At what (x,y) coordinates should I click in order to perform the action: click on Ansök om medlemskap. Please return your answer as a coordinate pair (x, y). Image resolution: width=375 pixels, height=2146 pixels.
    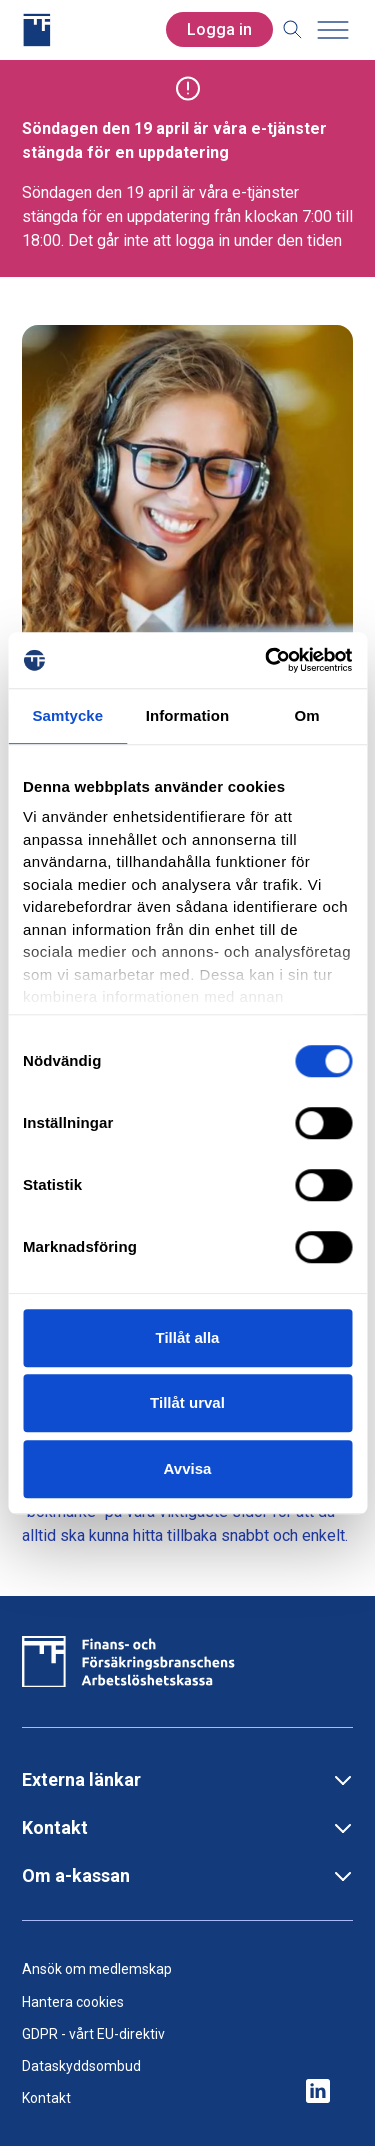
    Looking at the image, I should click on (97, 1969).